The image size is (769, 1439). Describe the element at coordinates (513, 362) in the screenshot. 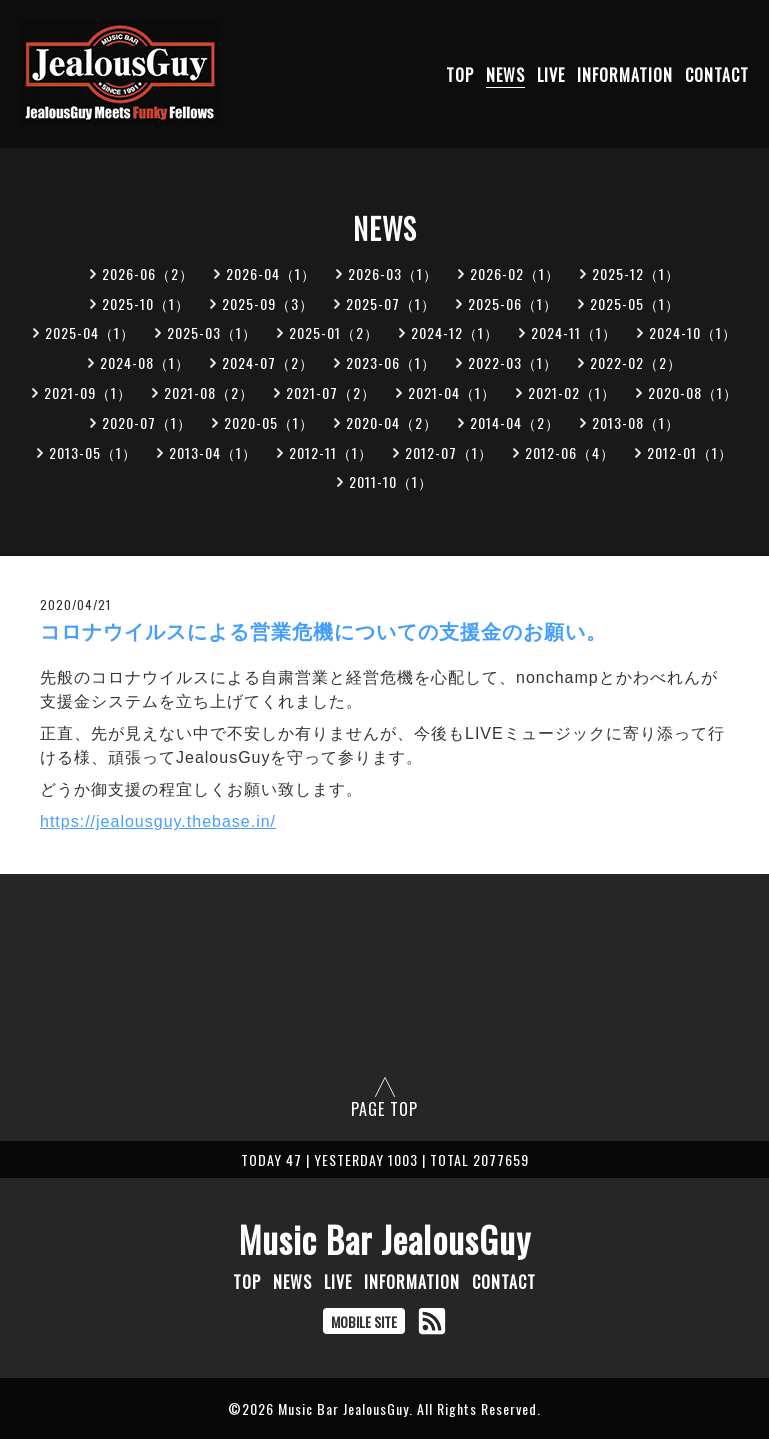

I see `2022-03（1）` at that location.